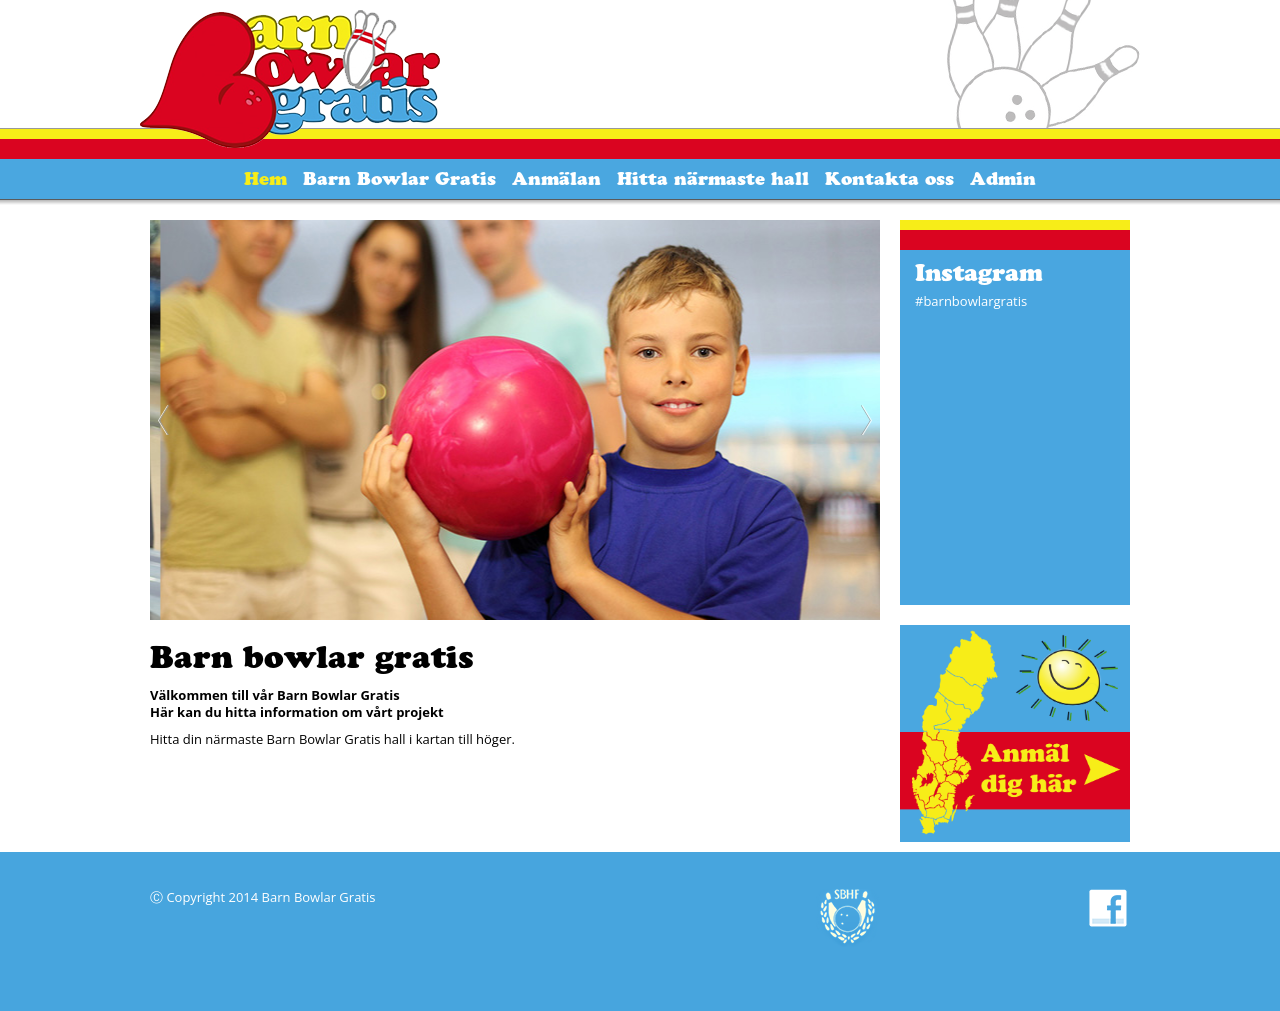 The image size is (1280, 1011). What do you see at coordinates (265, 179) in the screenshot?
I see `Hem` at bounding box center [265, 179].